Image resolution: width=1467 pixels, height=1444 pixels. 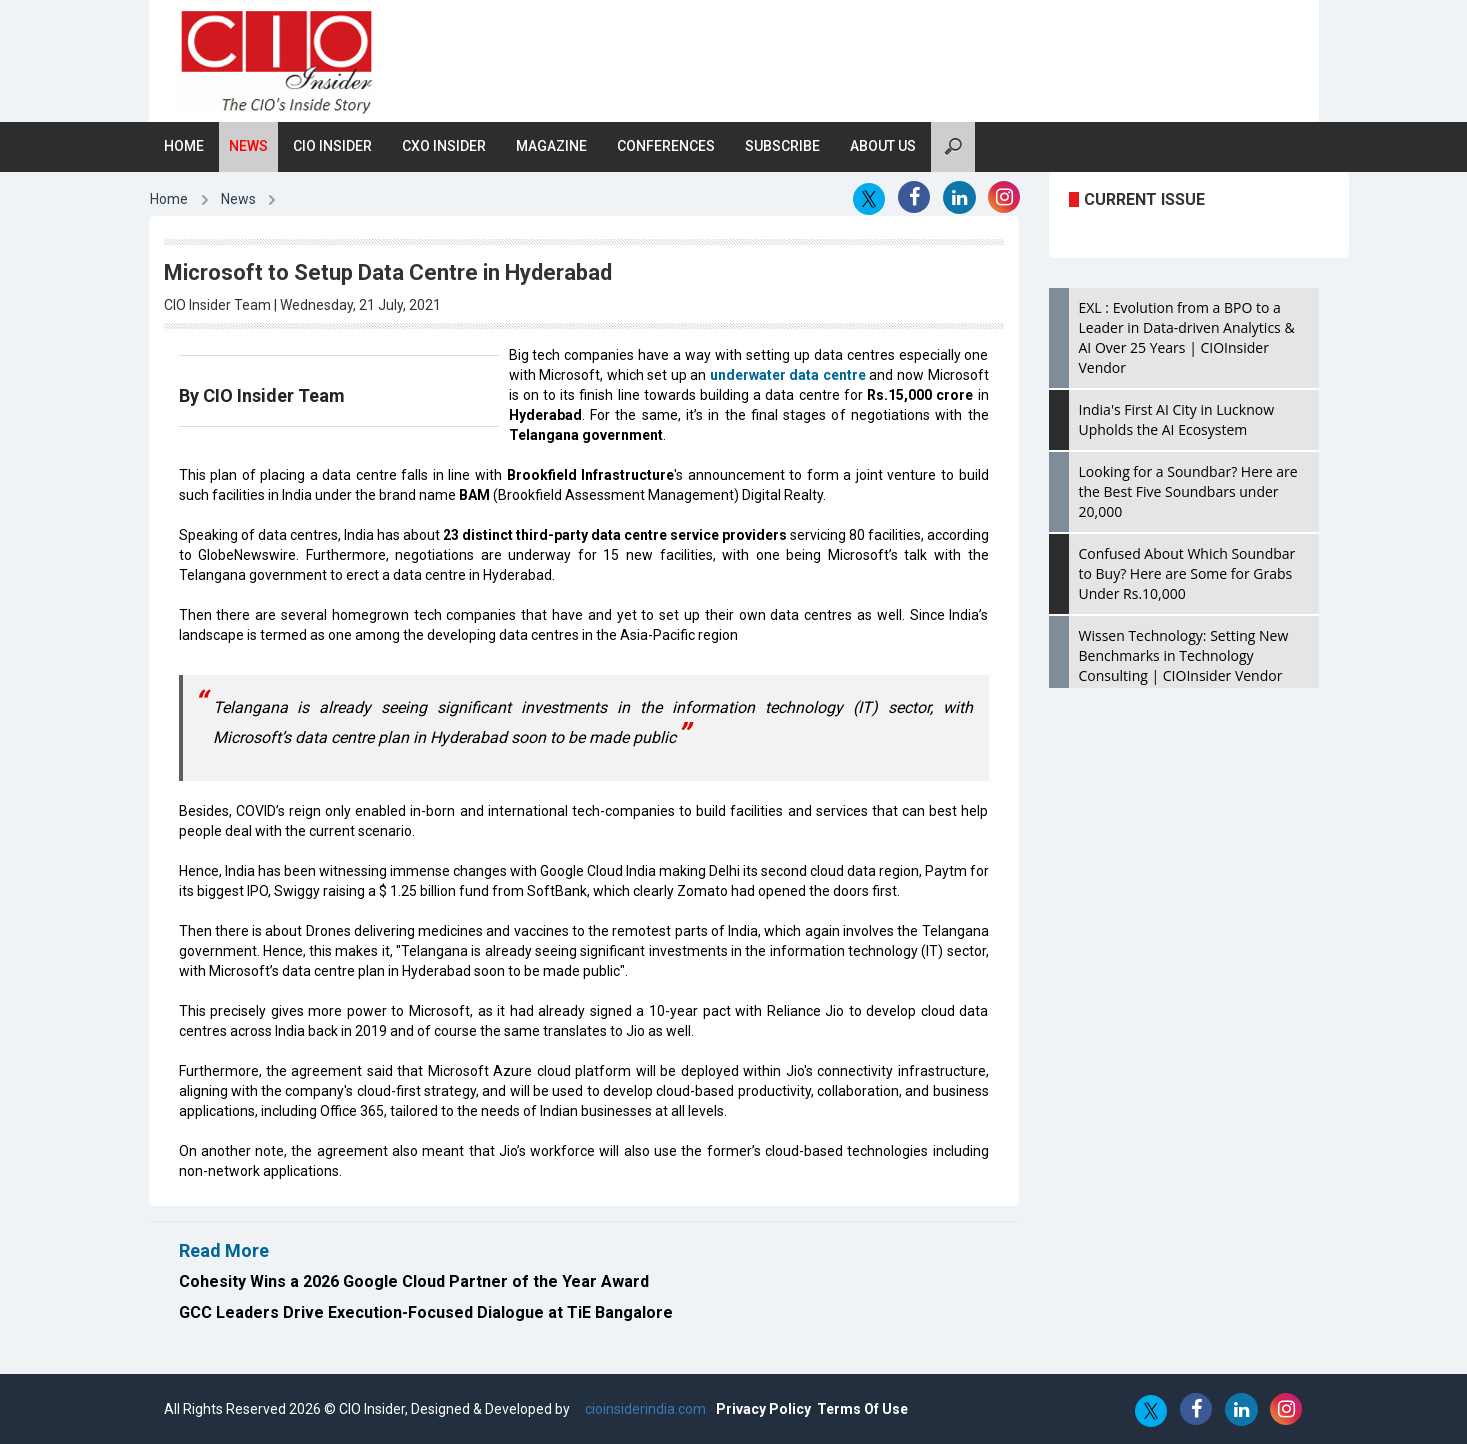 I want to click on EXL : Evolution from a BPO to a Leader in Data-driven Analytics & AI Over 25 Years | CIOInsider Vendor, so click(x=1187, y=337).